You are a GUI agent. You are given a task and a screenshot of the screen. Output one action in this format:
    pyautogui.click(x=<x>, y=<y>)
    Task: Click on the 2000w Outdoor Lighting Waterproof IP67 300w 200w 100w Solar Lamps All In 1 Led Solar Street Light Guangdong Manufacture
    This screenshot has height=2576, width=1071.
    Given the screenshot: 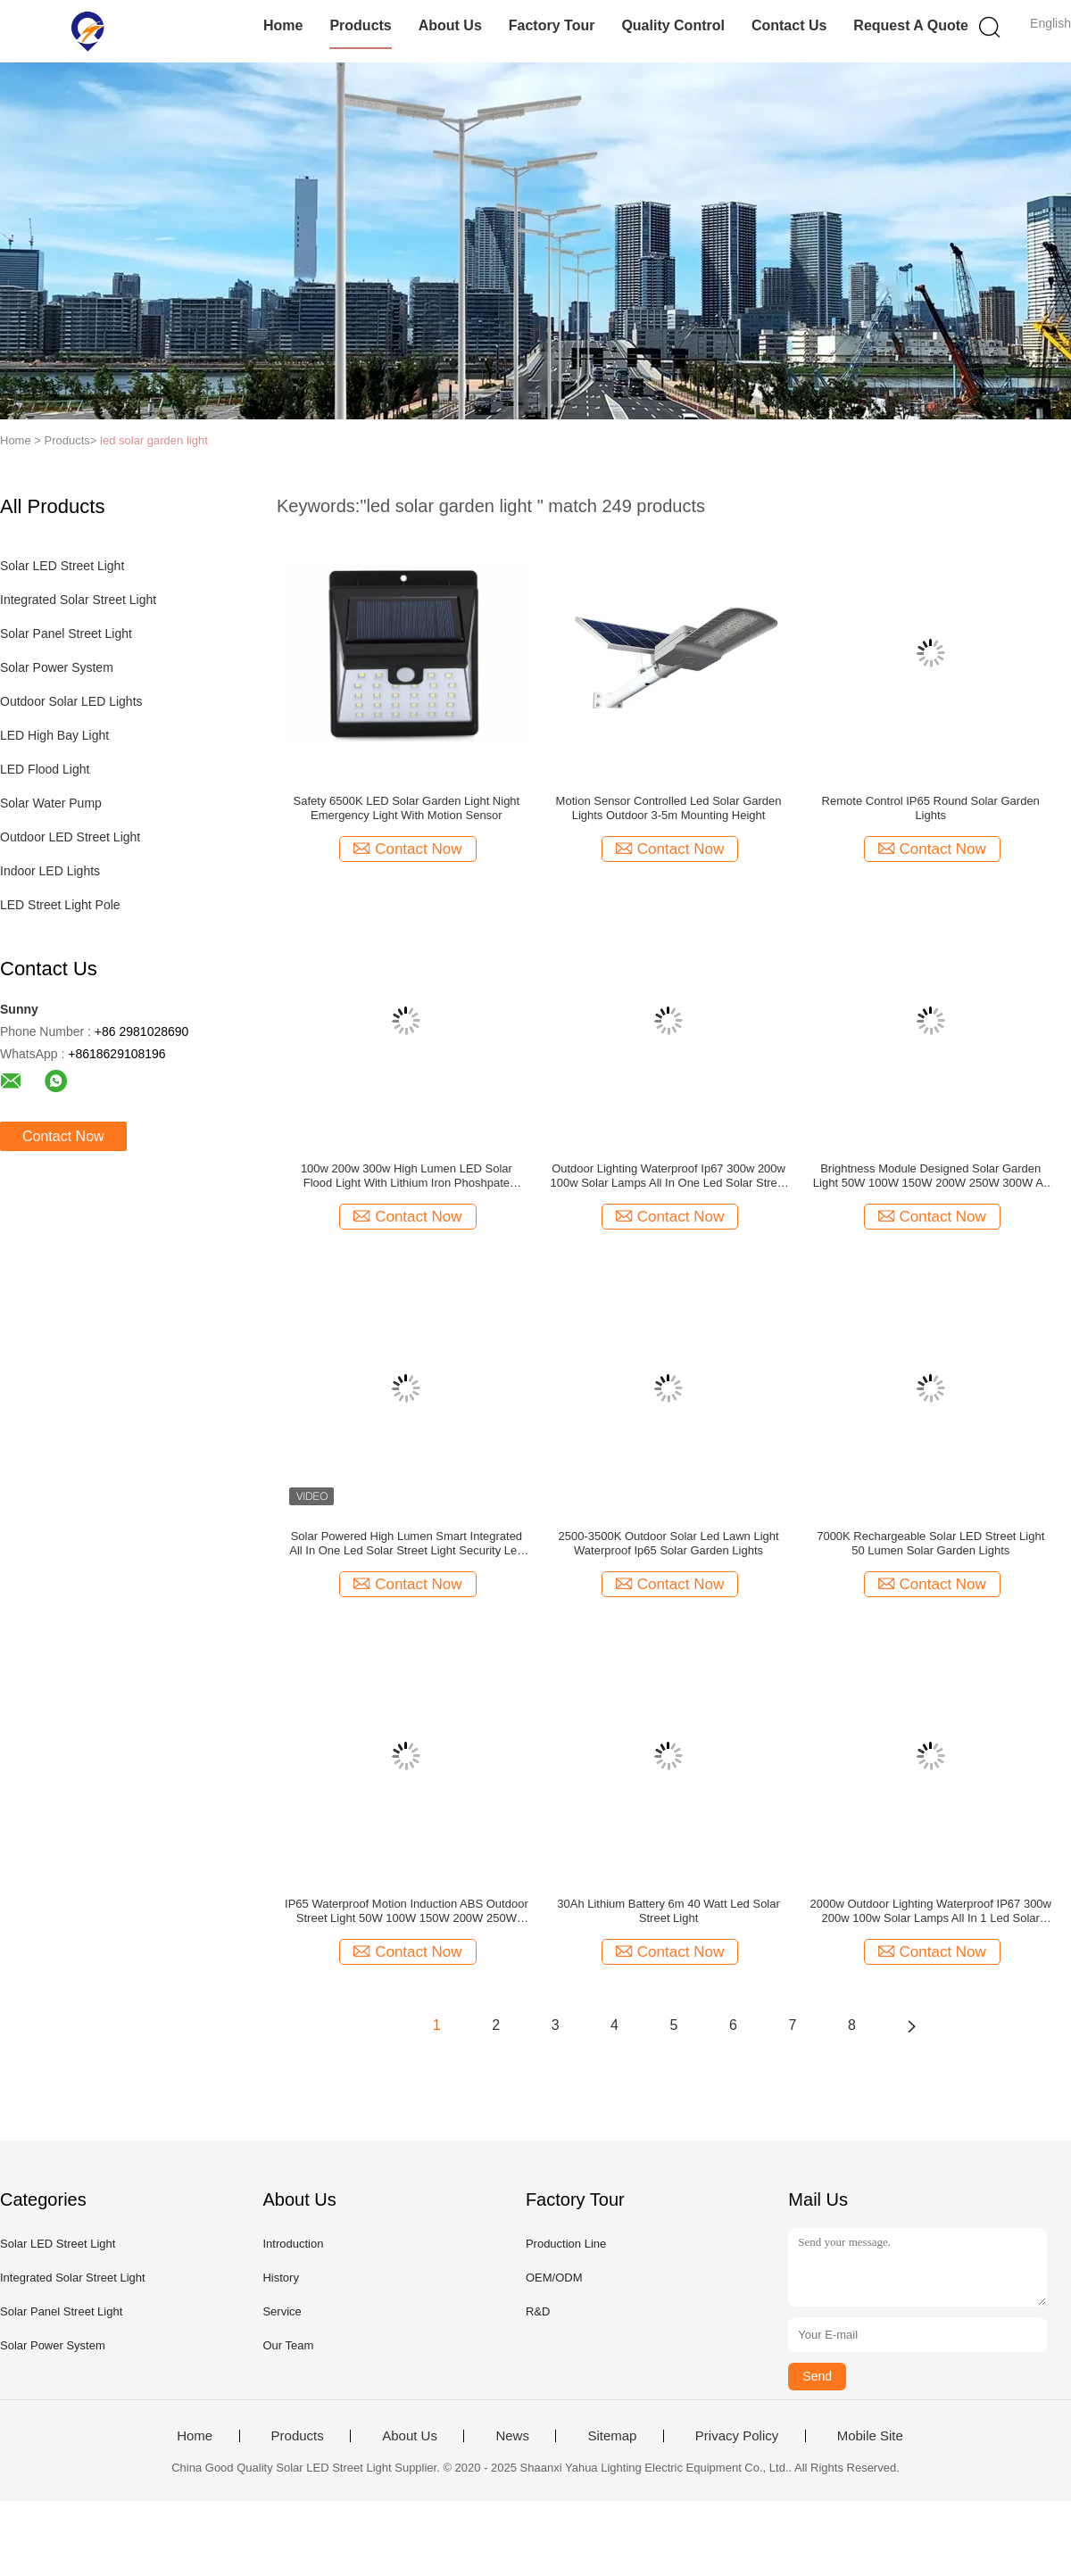 What is the action you would take?
    pyautogui.click(x=930, y=1911)
    